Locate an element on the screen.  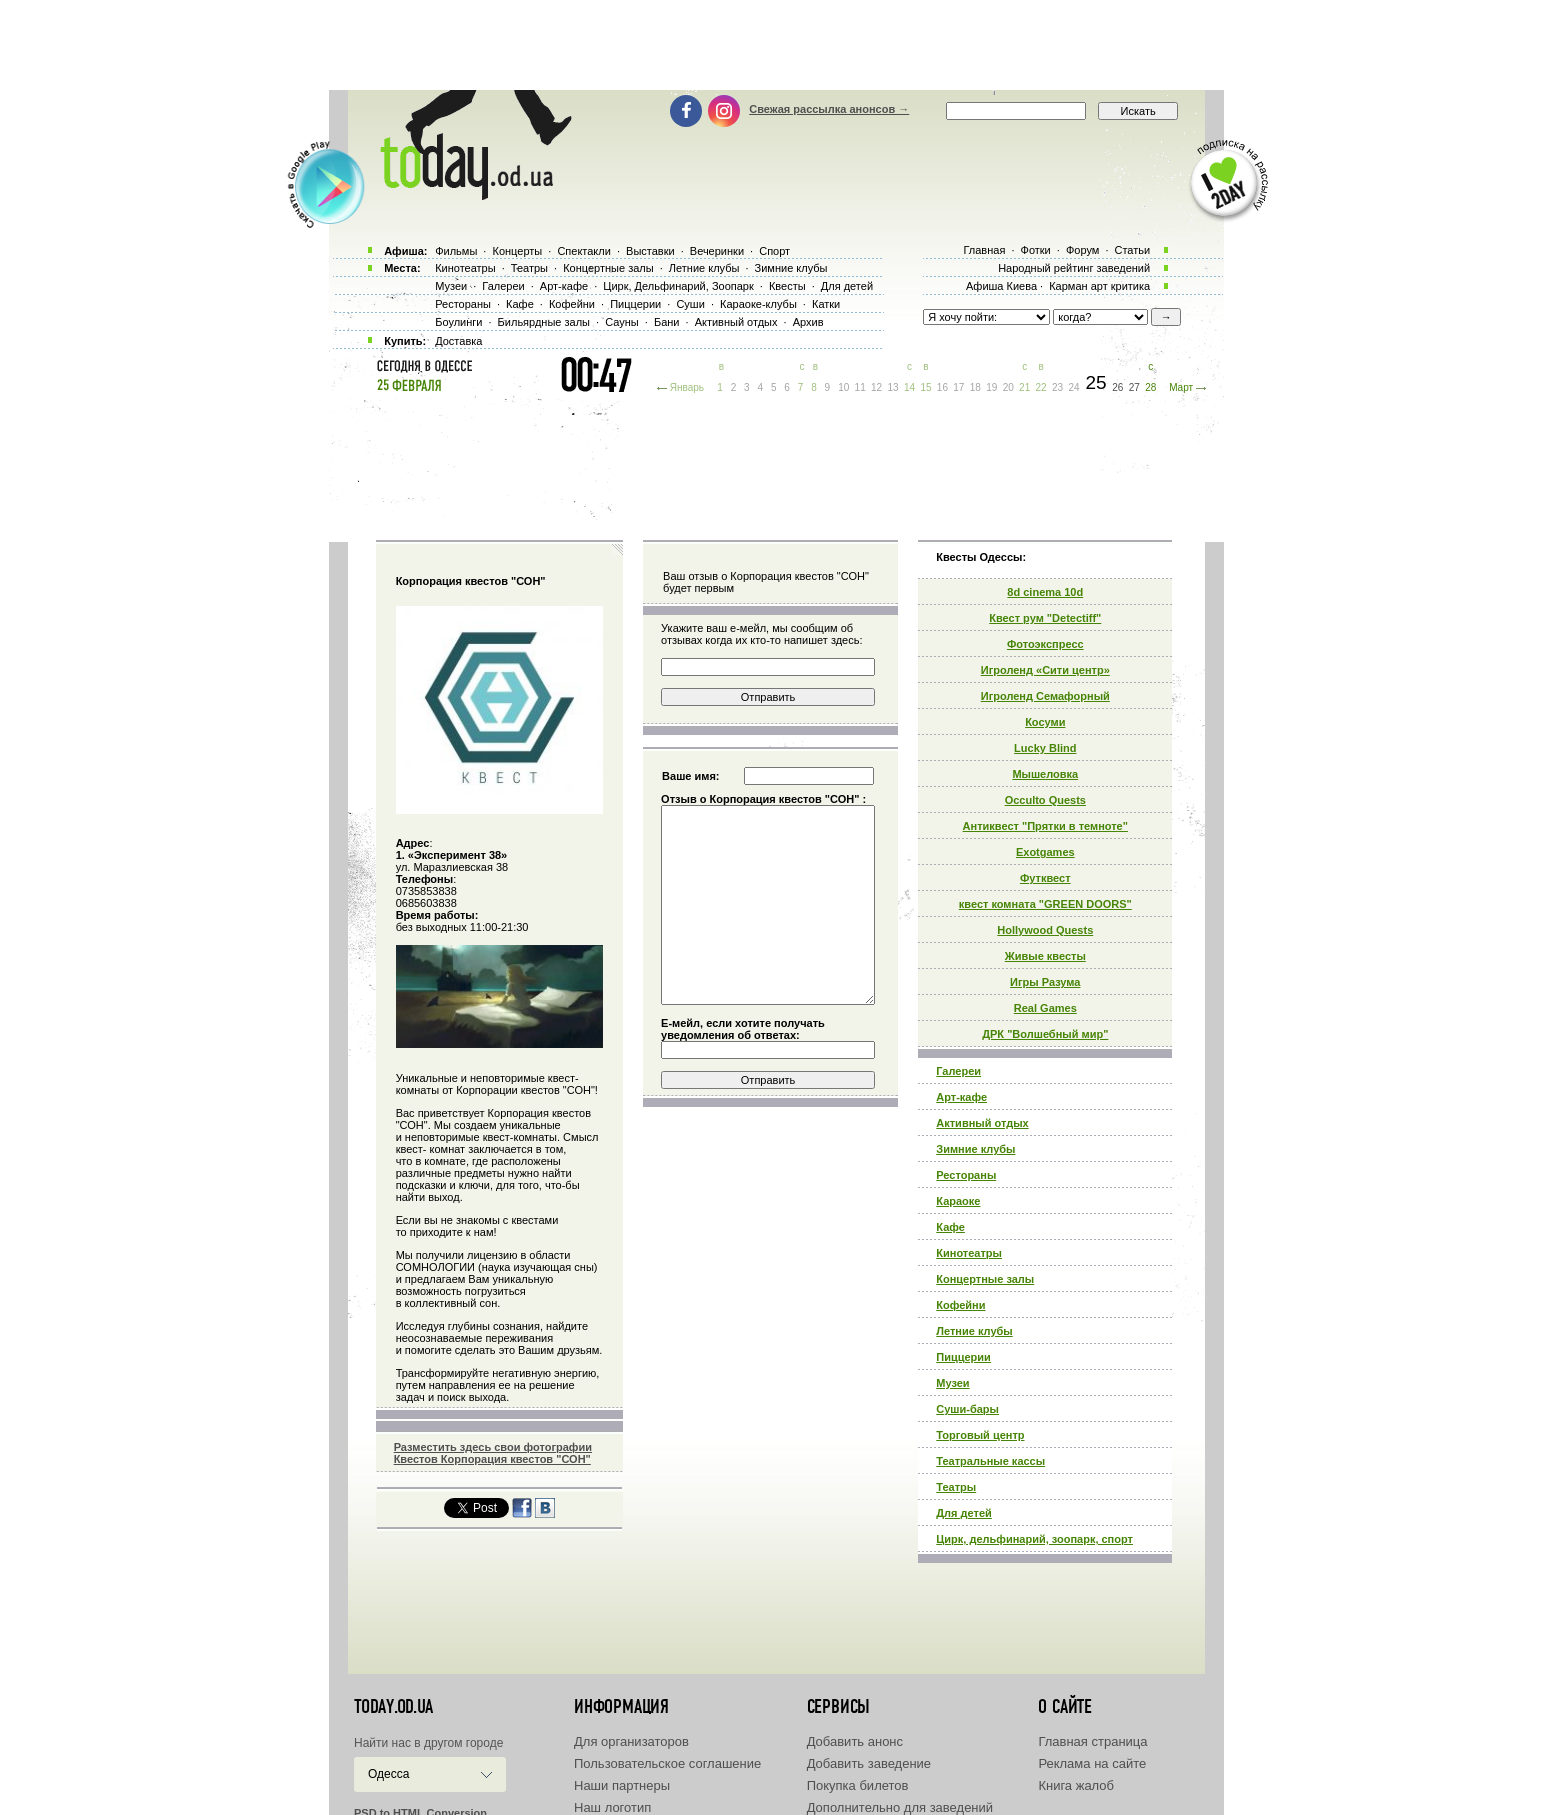
Lucky Blind is located at coordinates (1045, 748).